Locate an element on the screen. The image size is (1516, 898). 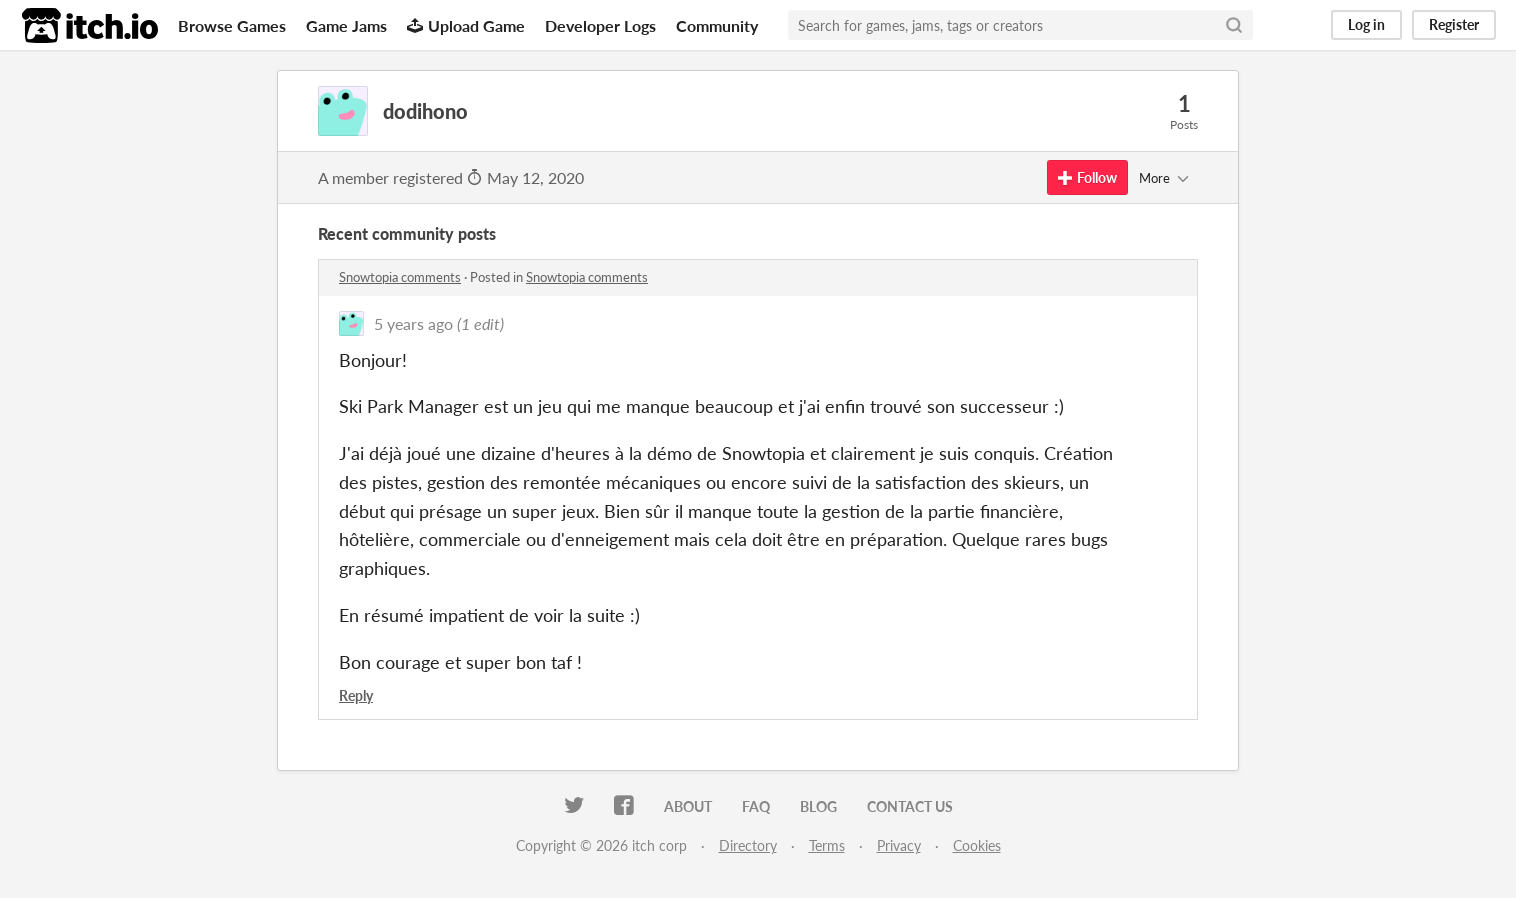
Community is located at coordinates (717, 25).